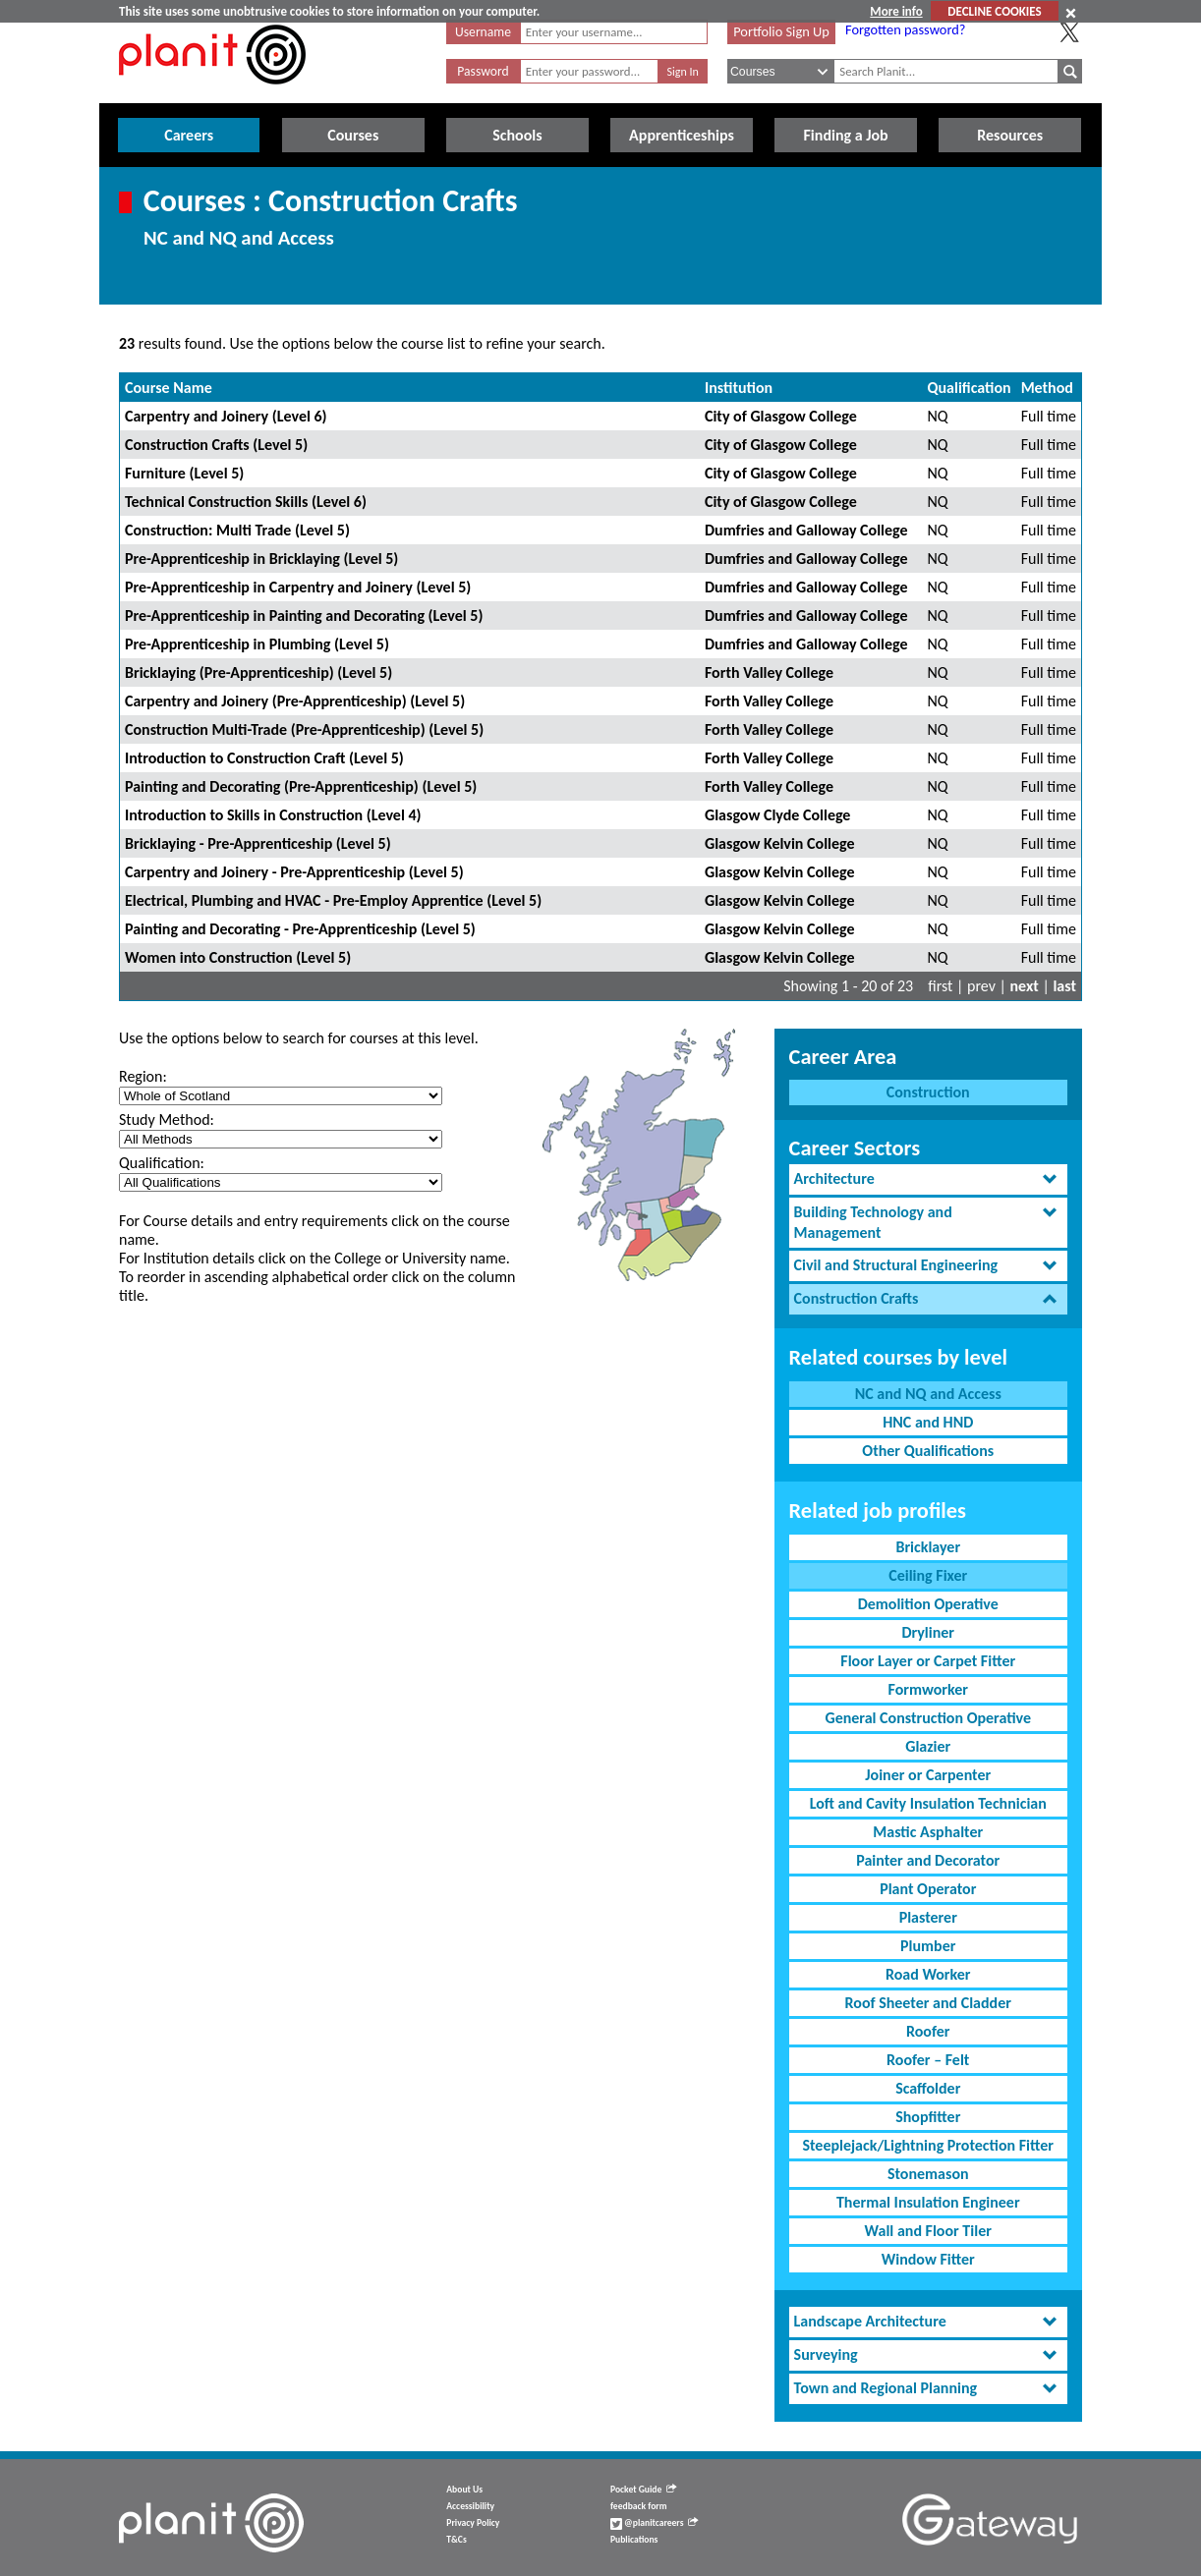 This screenshot has height=2576, width=1201. Describe the element at coordinates (928, 1092) in the screenshot. I see `Construction` at that location.